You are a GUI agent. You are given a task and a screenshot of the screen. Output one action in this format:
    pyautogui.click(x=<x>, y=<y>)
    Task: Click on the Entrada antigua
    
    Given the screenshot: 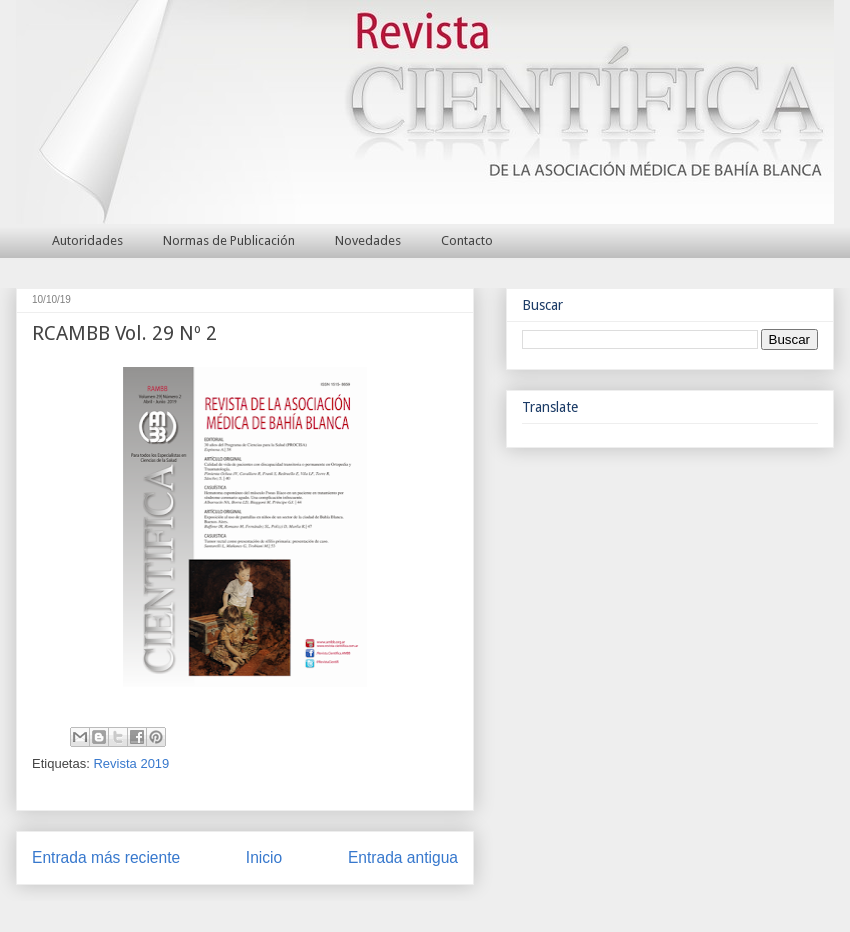 What is the action you would take?
    pyautogui.click(x=403, y=857)
    